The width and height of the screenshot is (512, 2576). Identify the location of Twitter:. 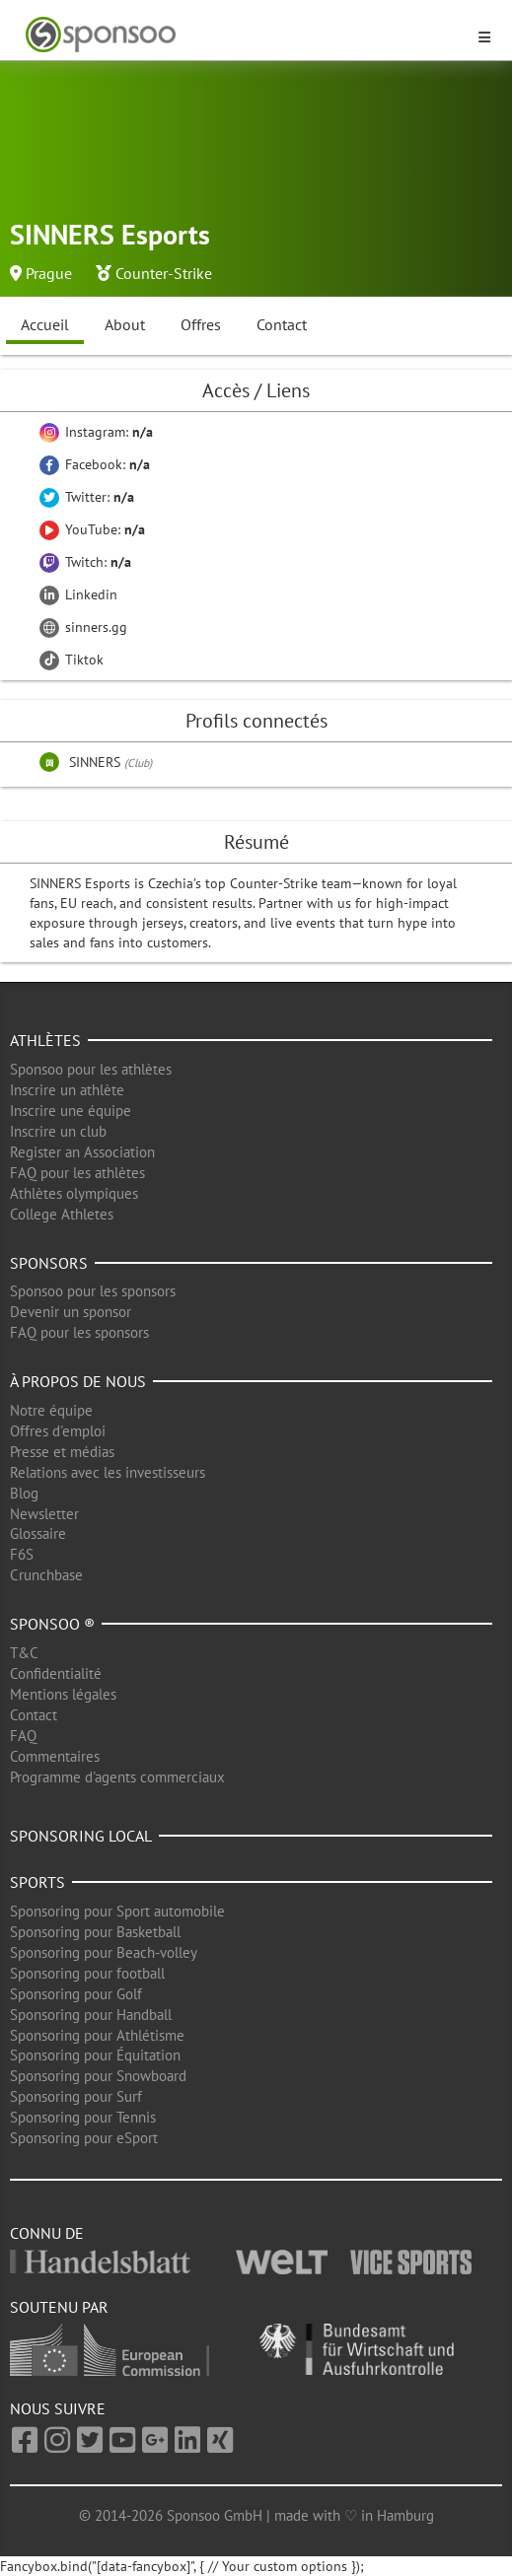
(86, 497).